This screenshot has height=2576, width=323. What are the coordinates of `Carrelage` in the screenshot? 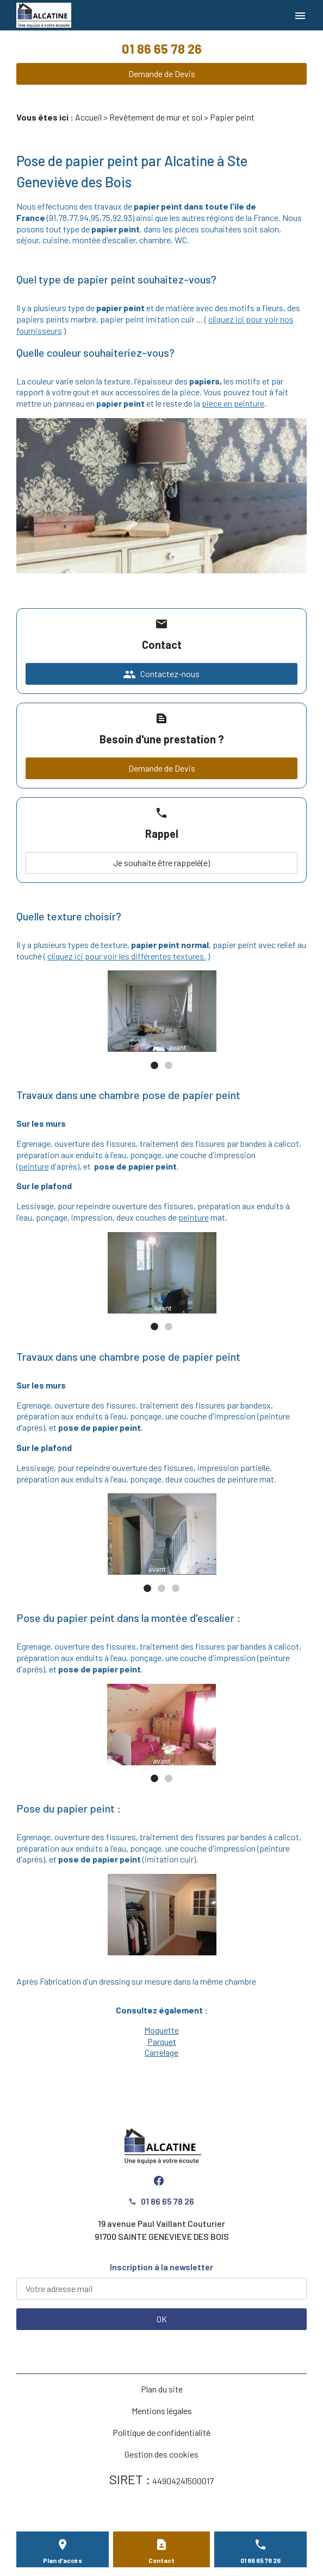 It's located at (161, 2052).